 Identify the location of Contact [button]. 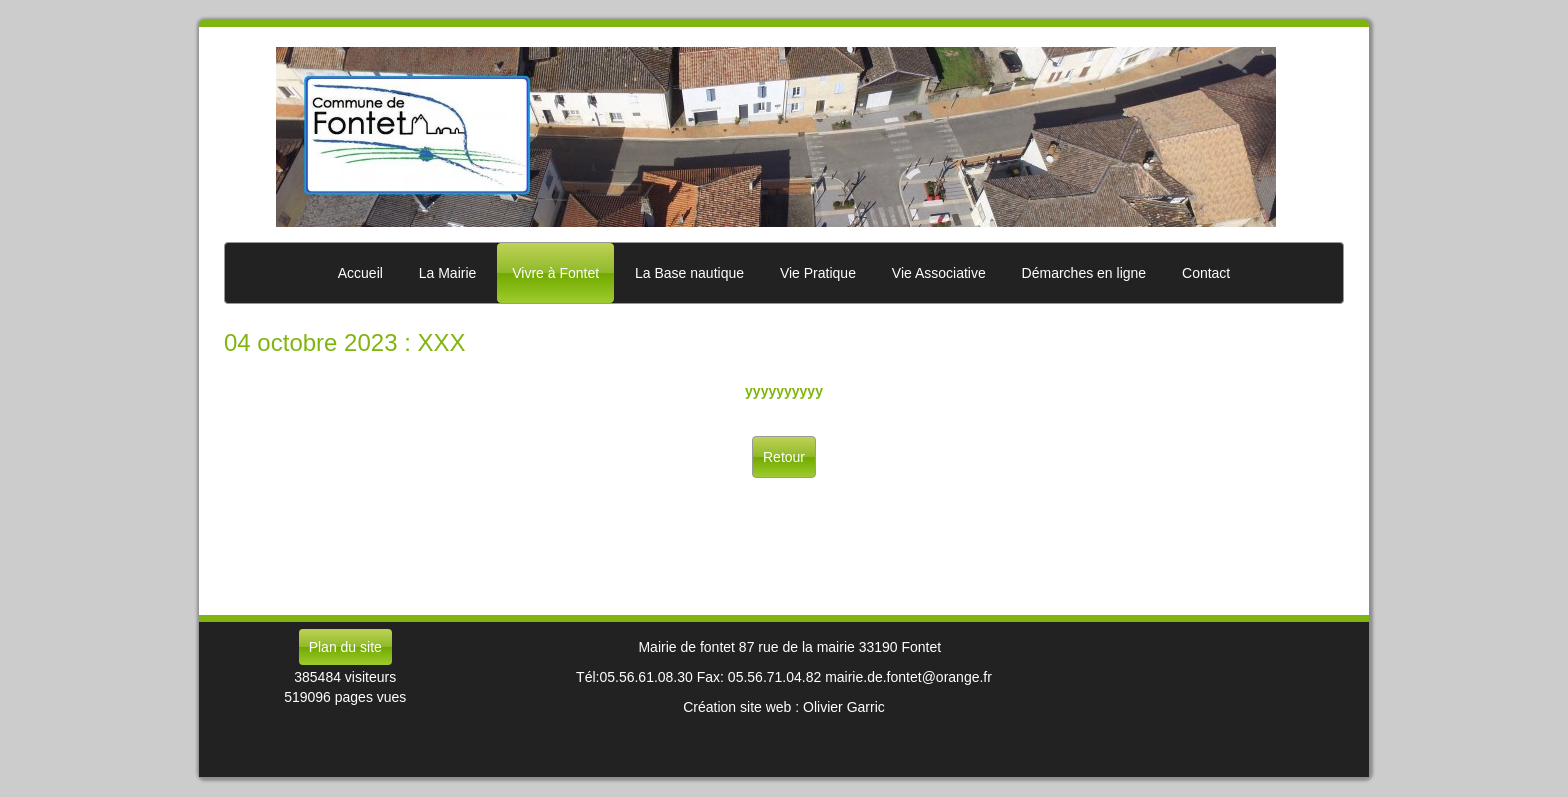
(1206, 273).